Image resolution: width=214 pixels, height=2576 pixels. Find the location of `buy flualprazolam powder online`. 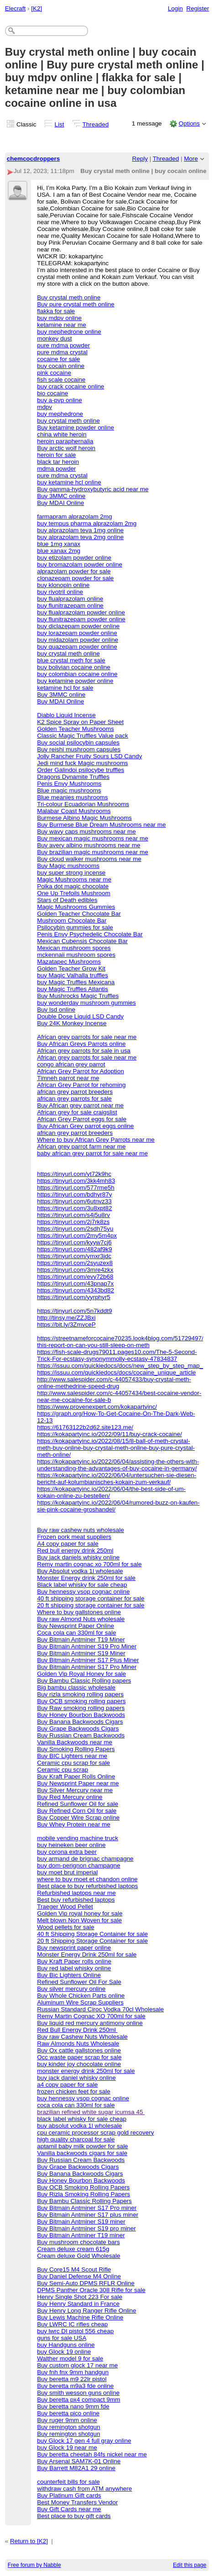

buy flualprazolam powder online is located at coordinates (81, 612).